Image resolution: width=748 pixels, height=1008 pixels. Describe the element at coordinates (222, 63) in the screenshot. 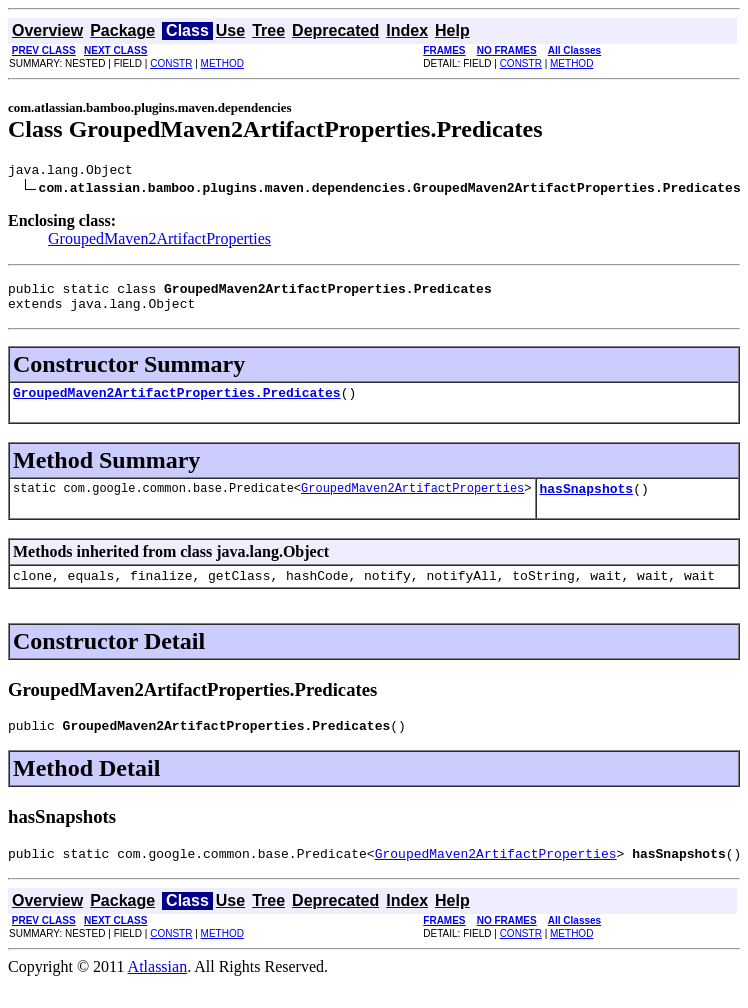

I see `METHOD` at that location.